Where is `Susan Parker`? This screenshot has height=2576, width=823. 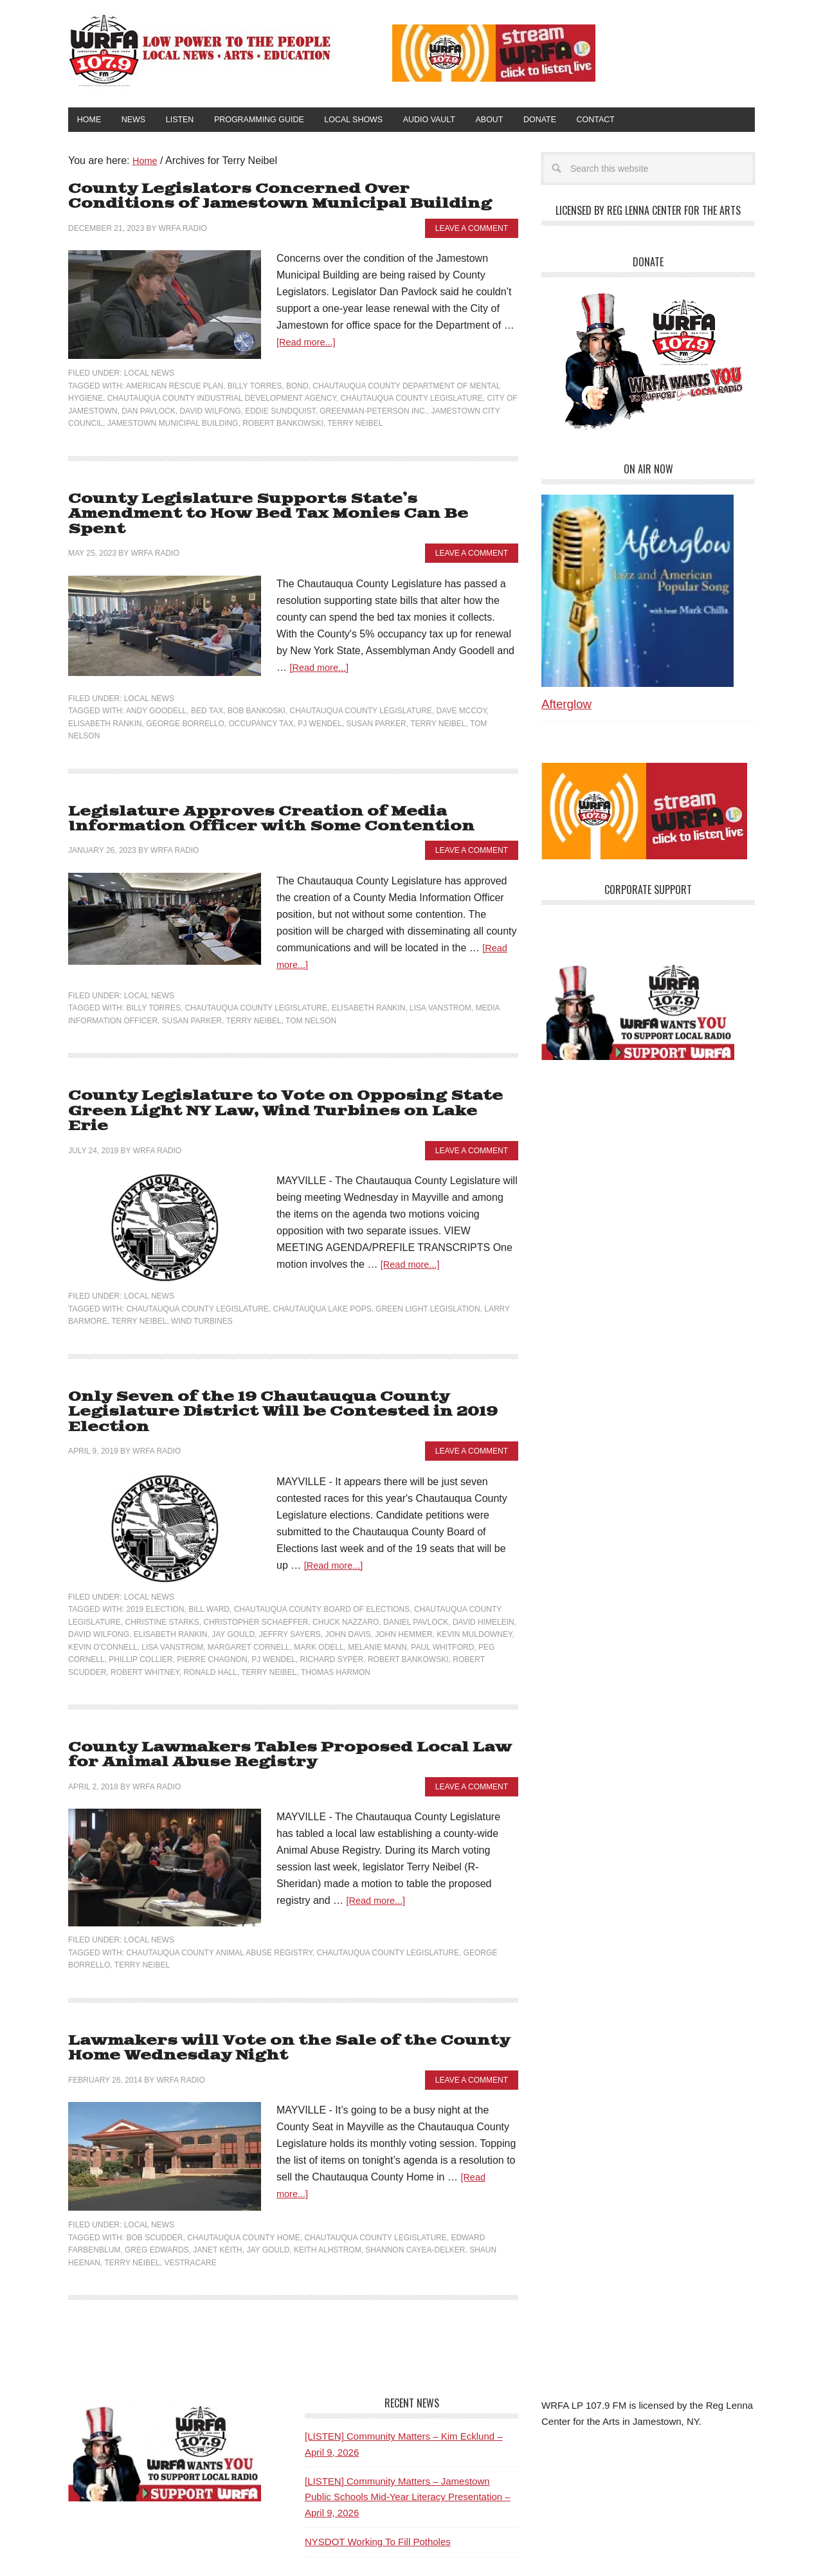
Susan Parker is located at coordinates (376, 707).